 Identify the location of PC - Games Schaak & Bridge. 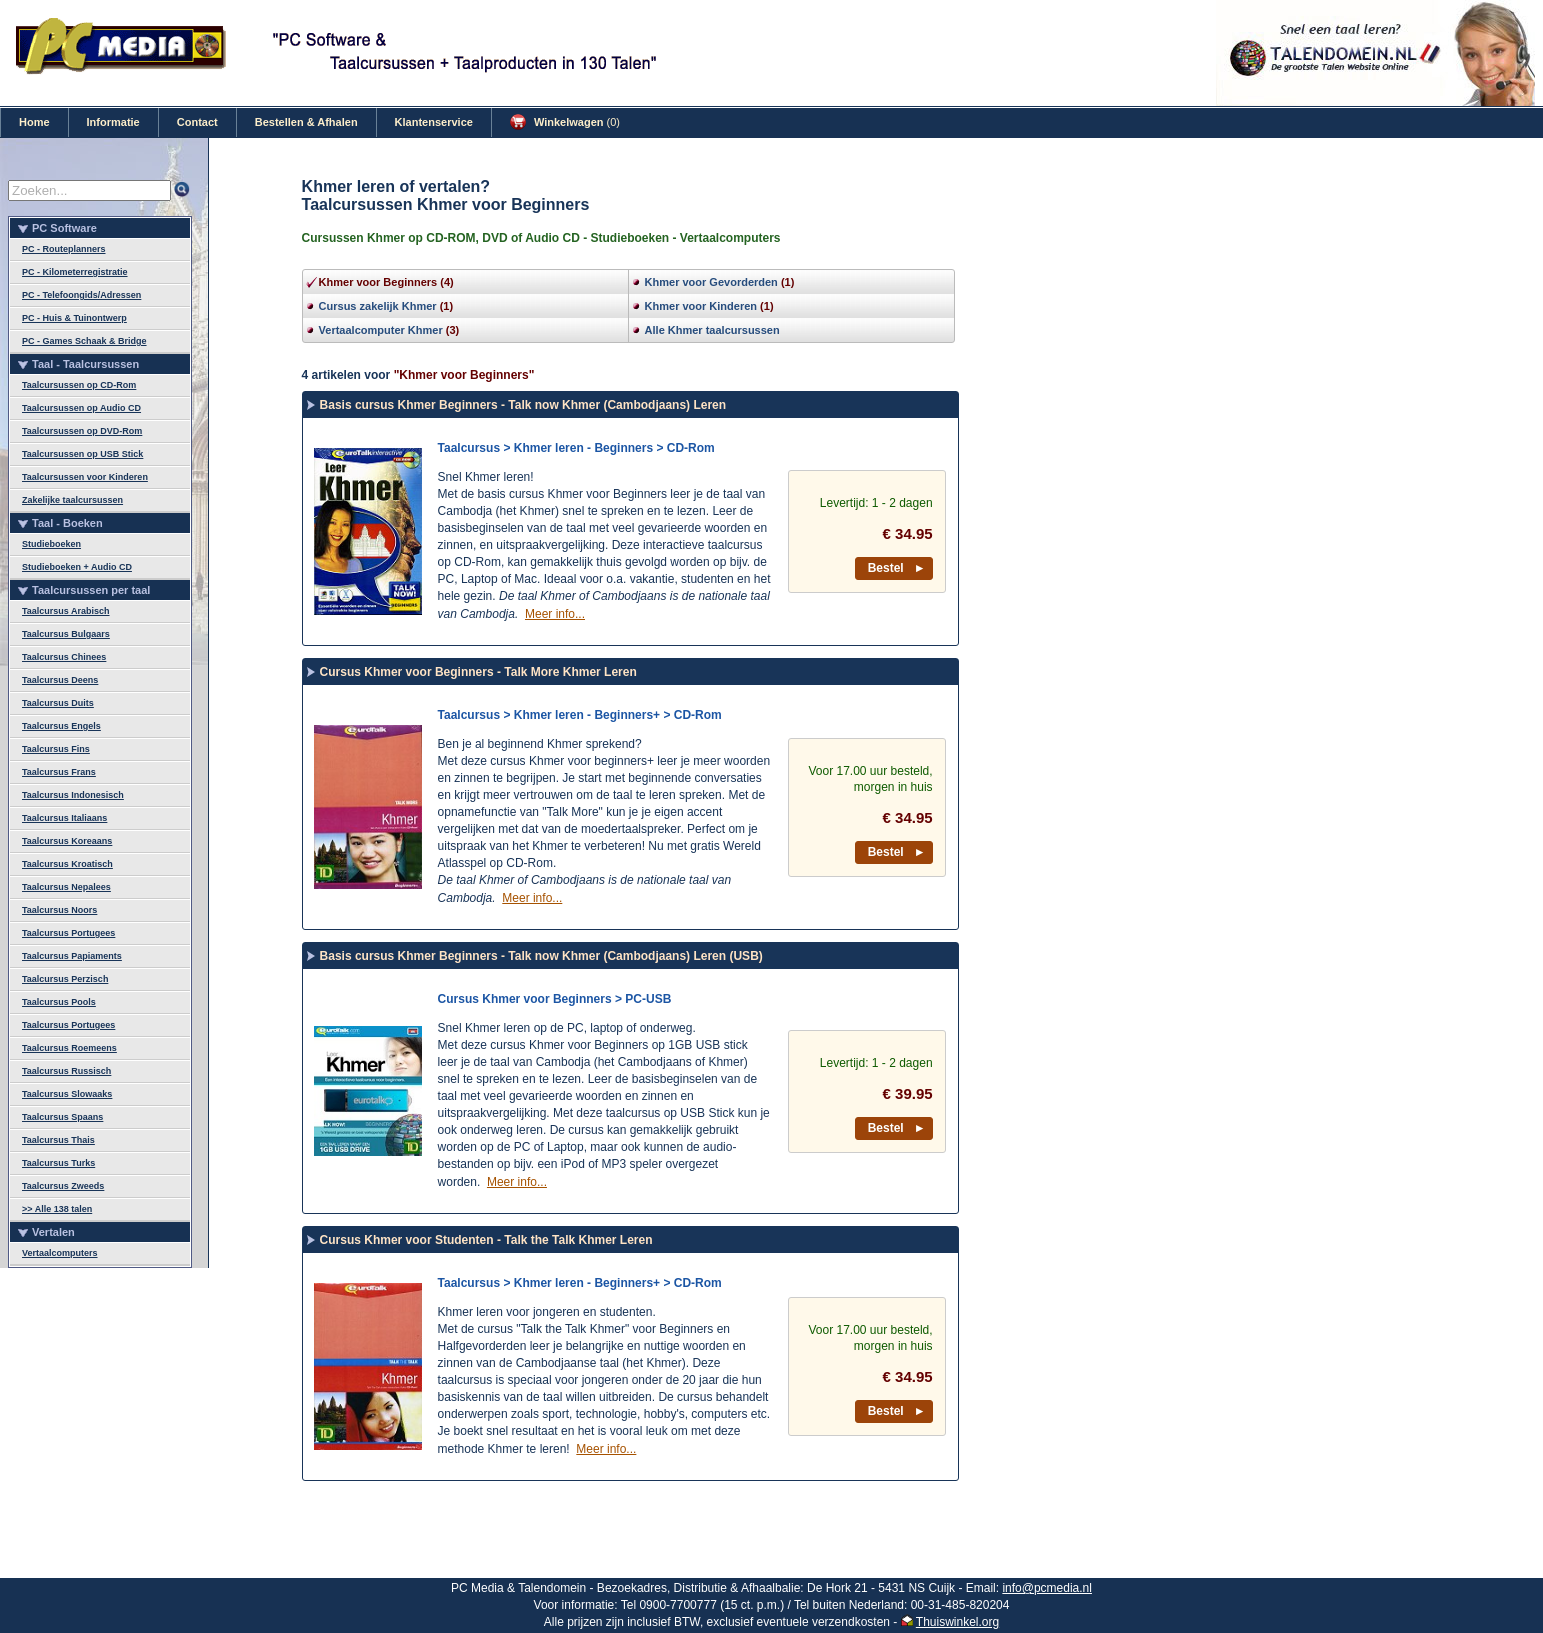
(84, 341).